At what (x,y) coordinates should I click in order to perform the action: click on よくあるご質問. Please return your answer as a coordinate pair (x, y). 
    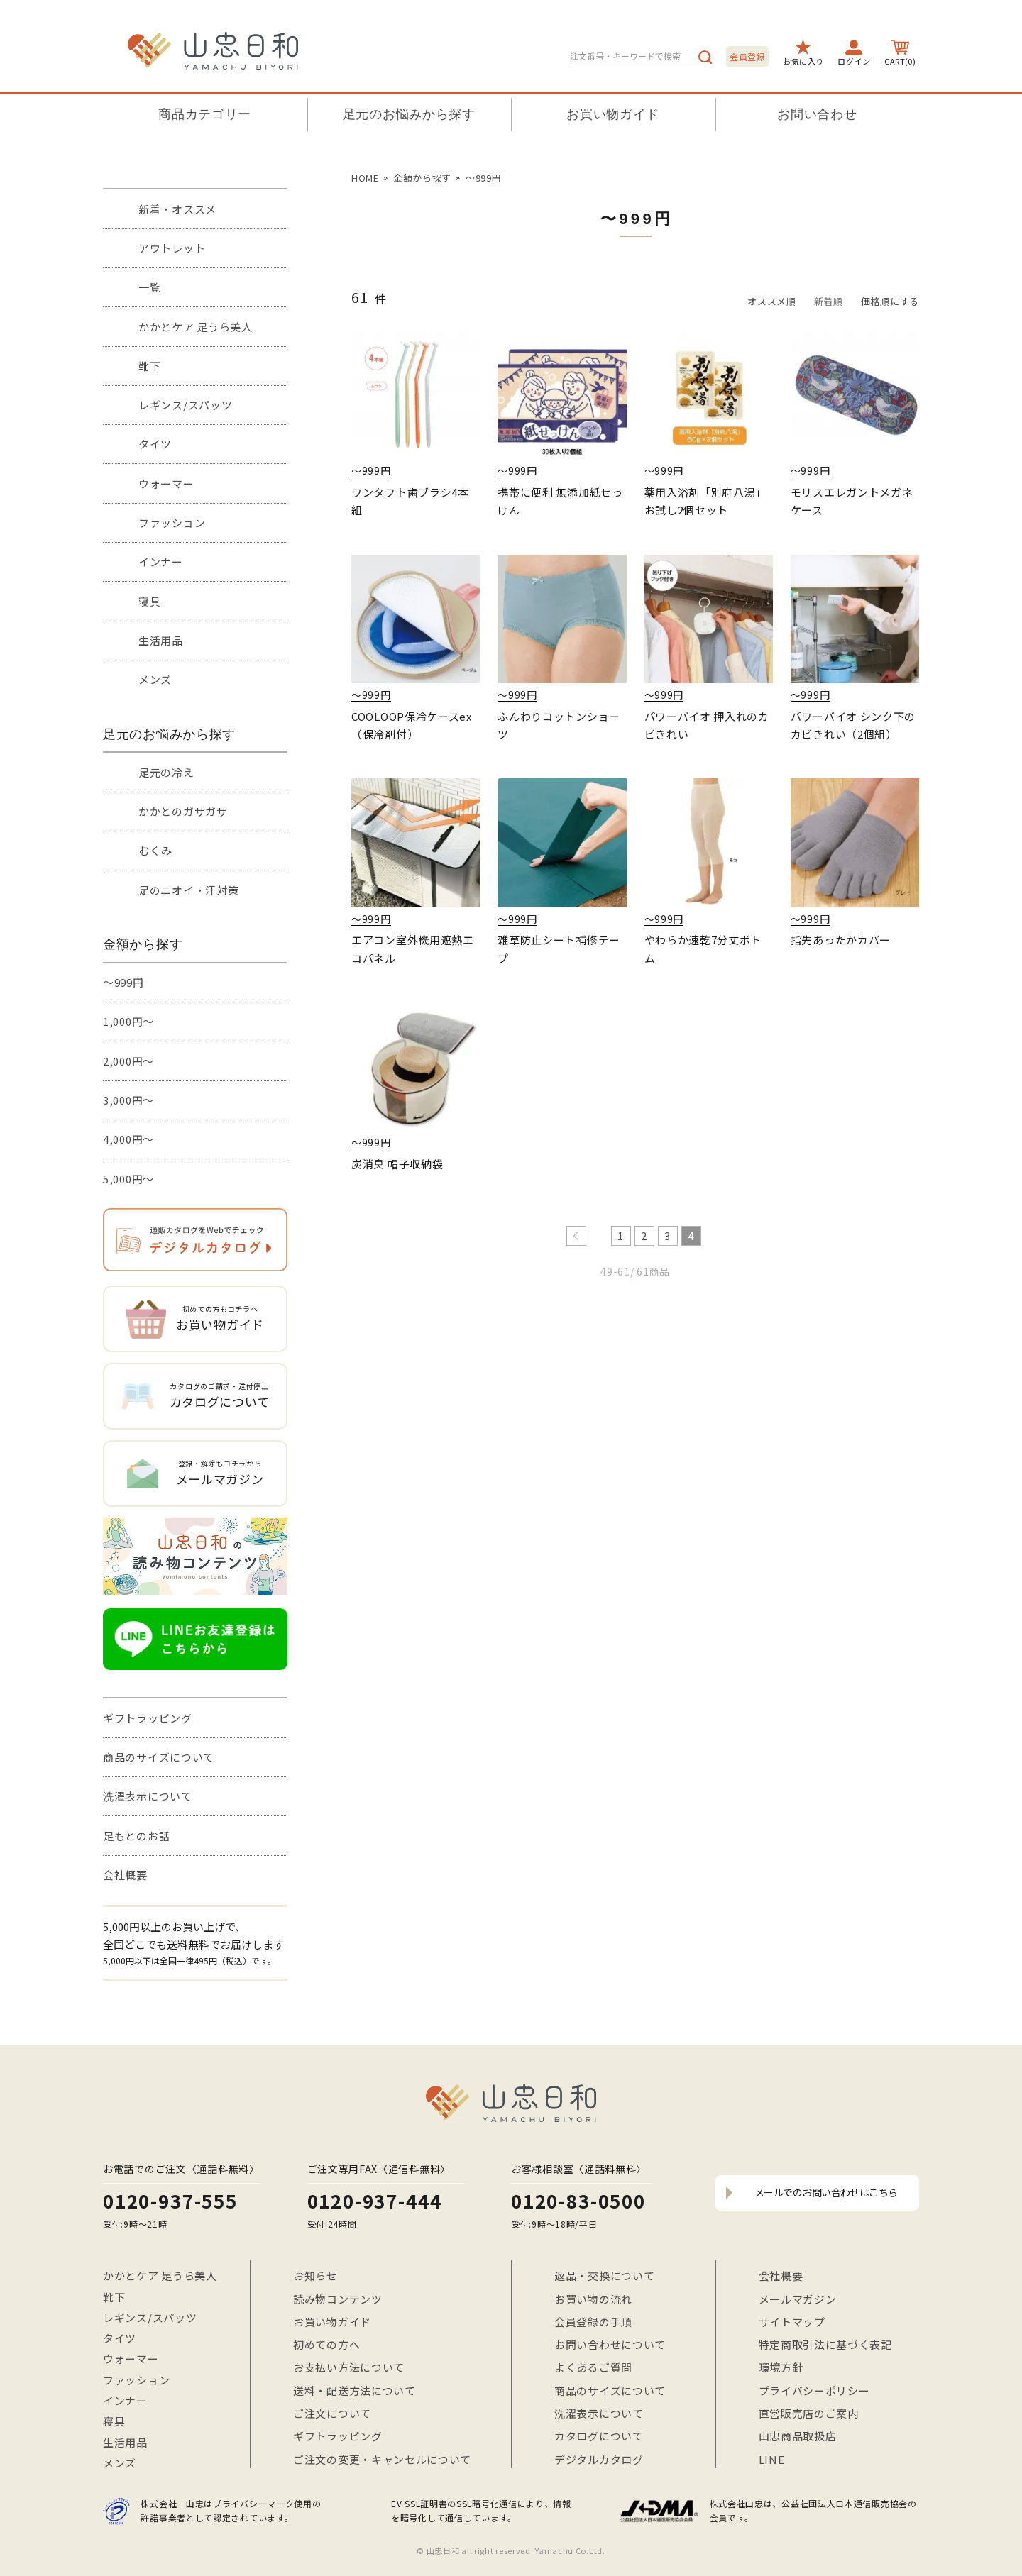
    Looking at the image, I should click on (593, 2367).